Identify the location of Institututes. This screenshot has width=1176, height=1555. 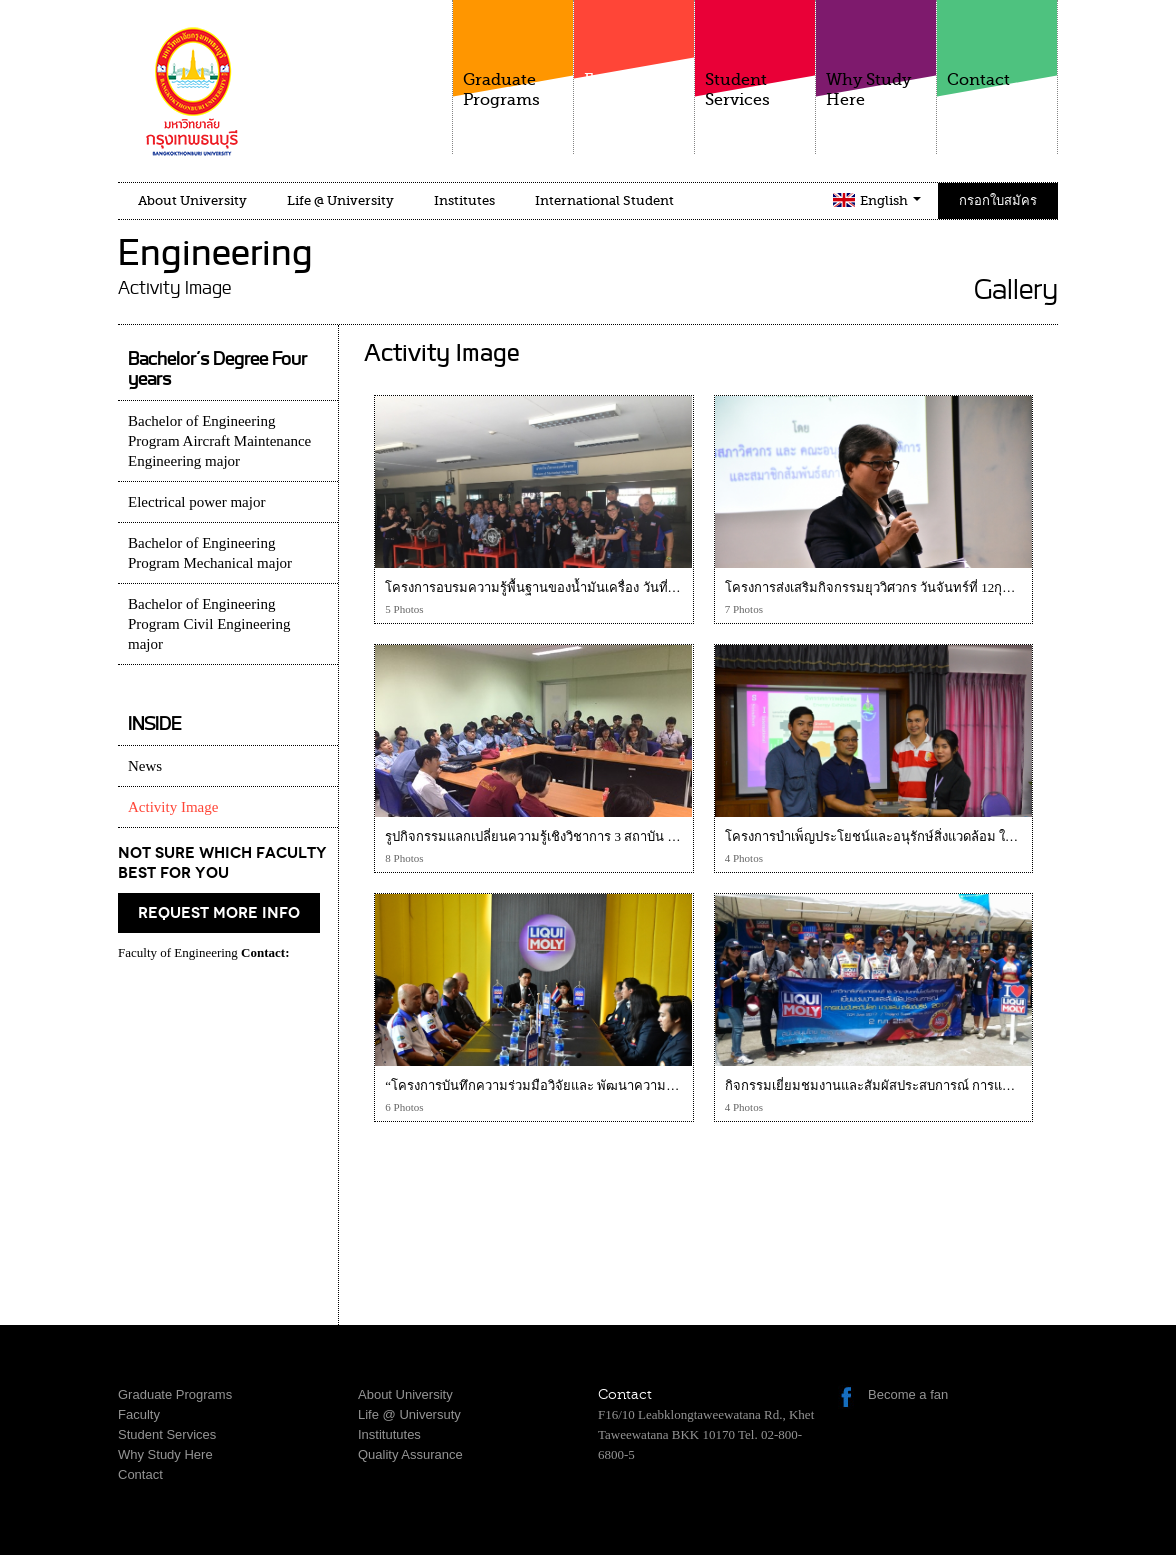
(389, 1434).